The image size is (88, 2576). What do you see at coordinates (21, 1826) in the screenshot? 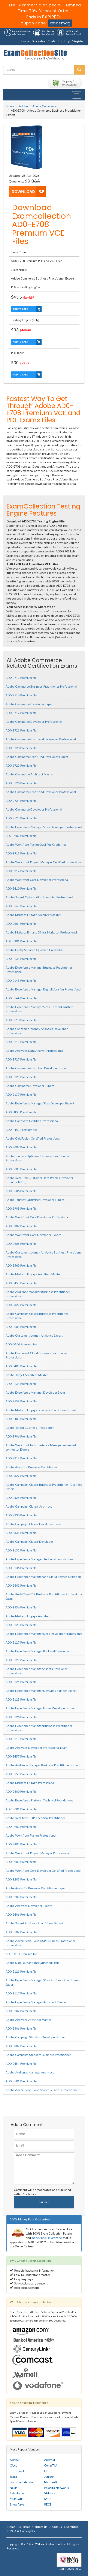
I see `AD0-E902 Premium file` at bounding box center [21, 1826].